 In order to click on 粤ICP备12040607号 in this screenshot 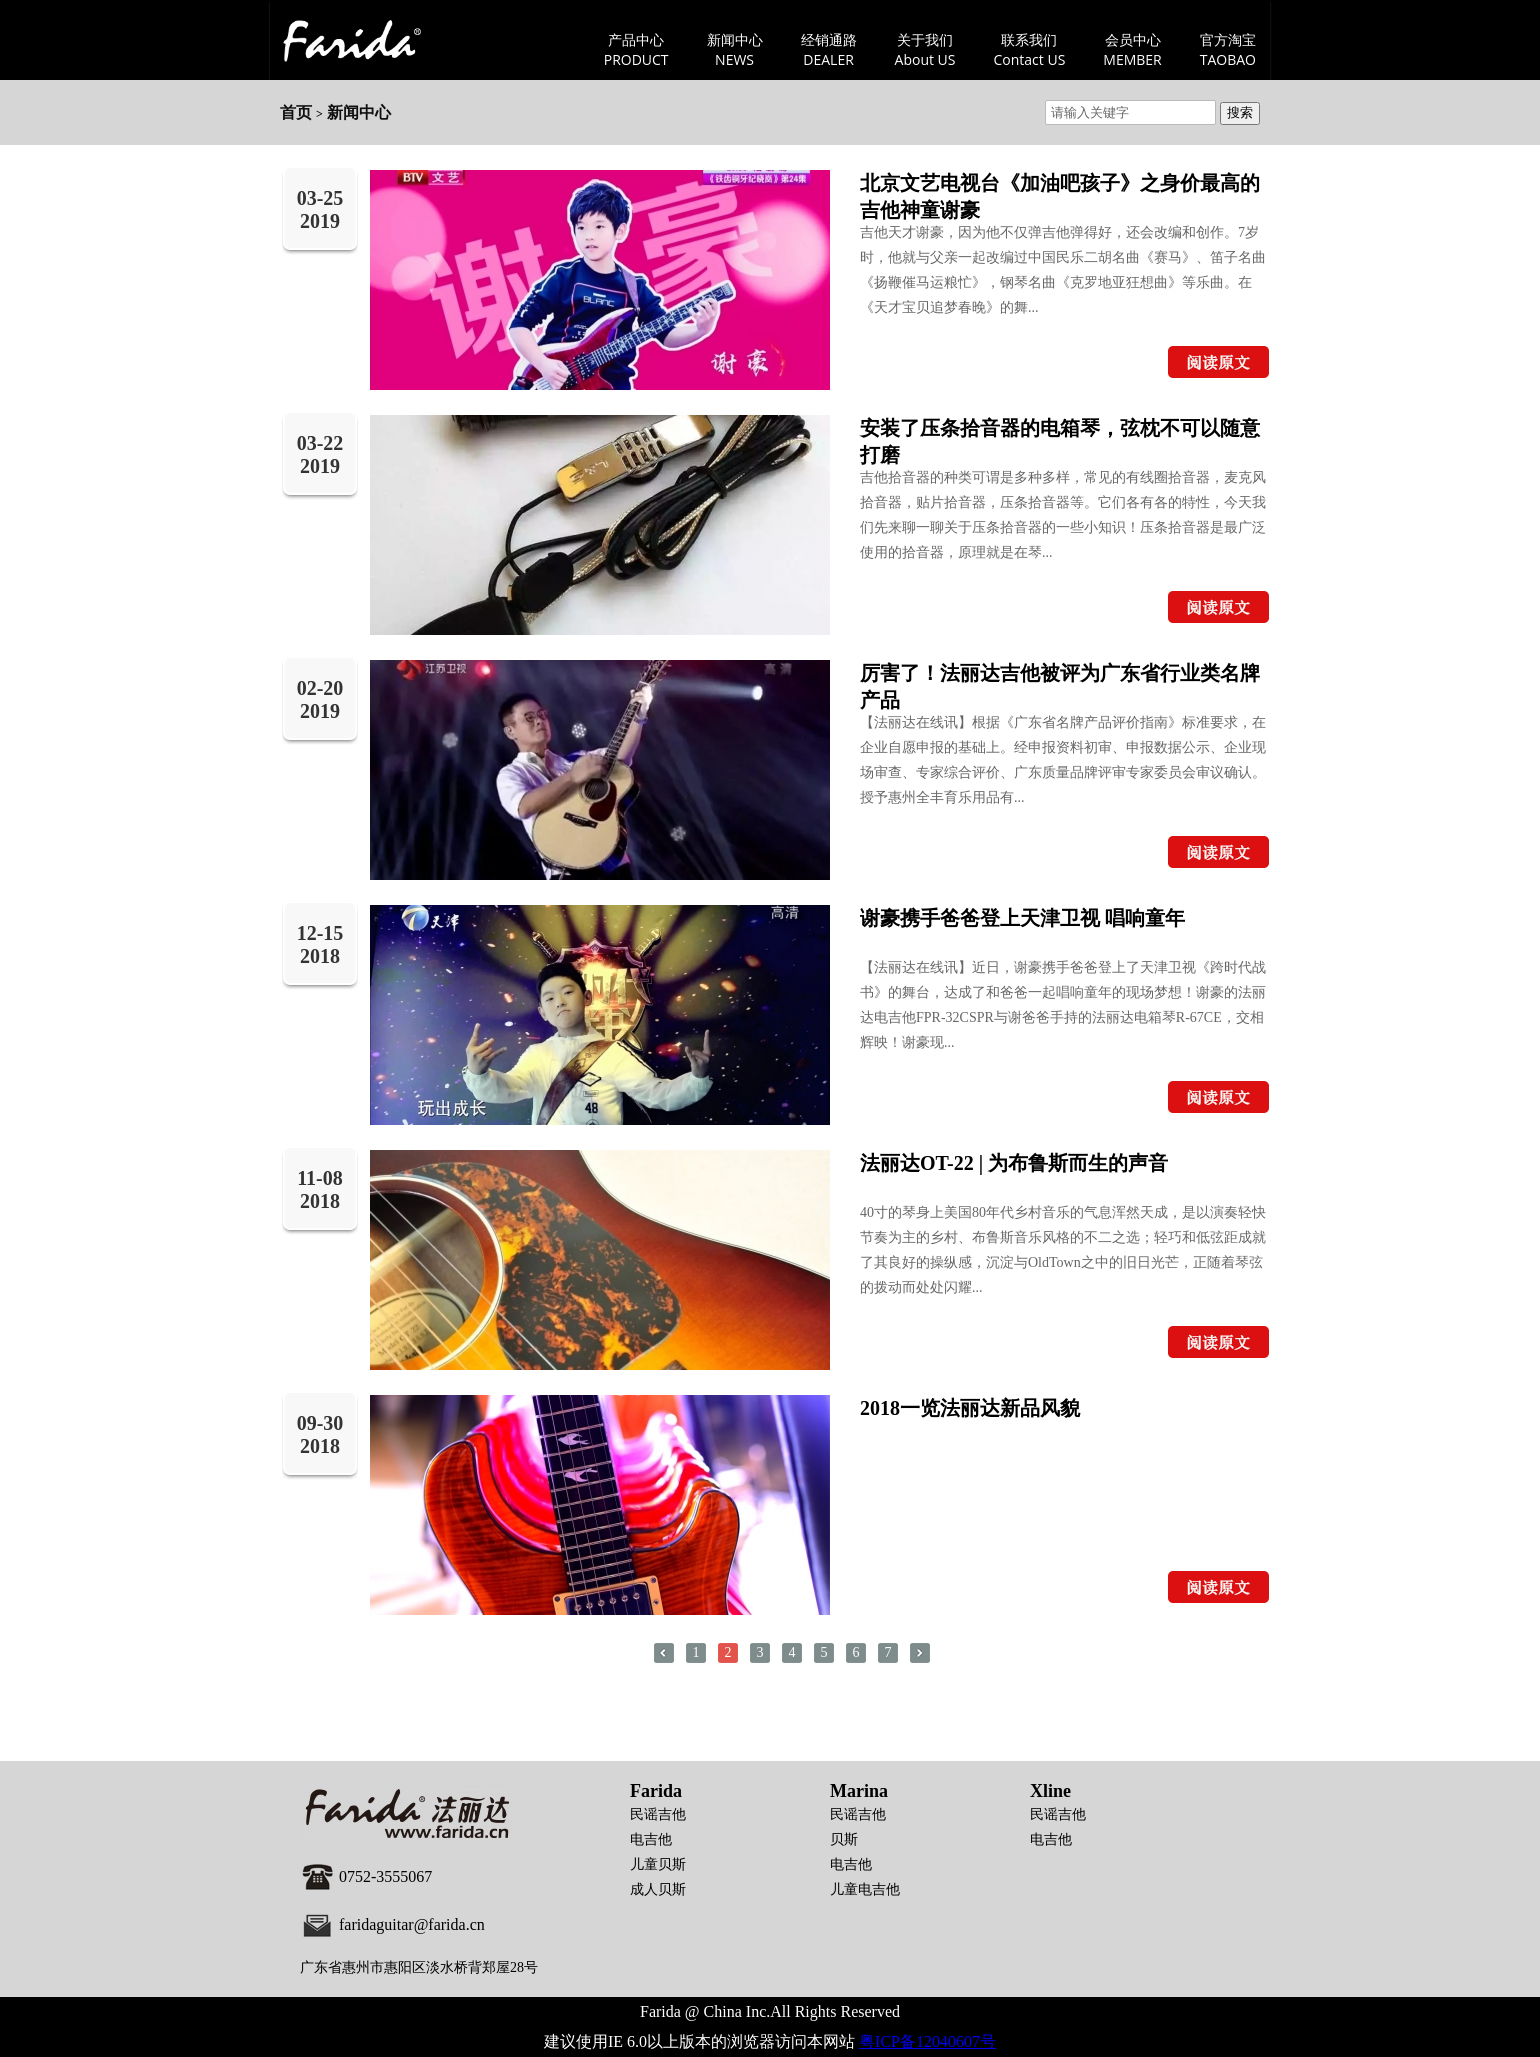, I will do `click(927, 2041)`.